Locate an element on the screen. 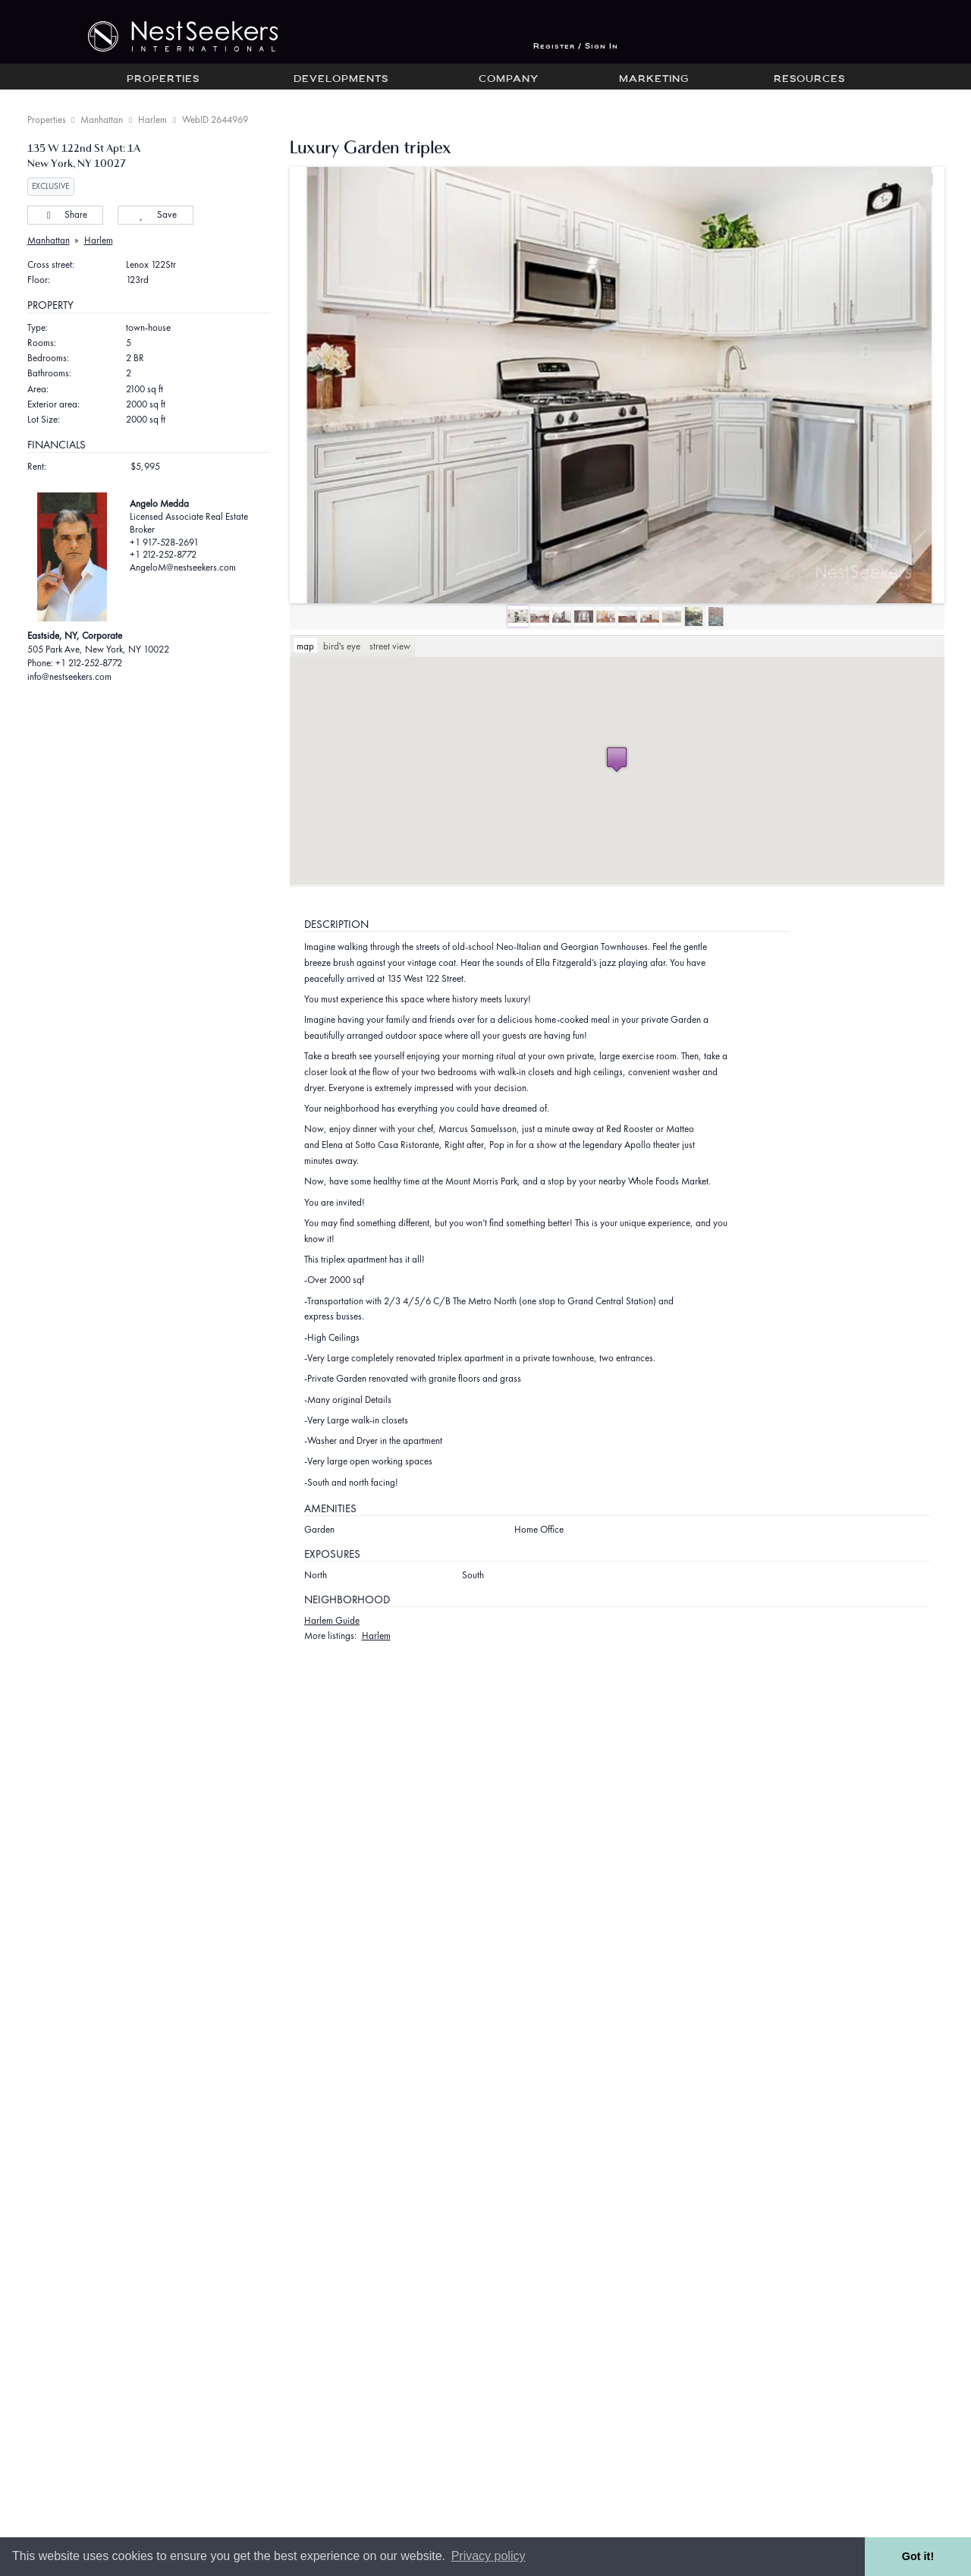 The height and width of the screenshot is (2576, 971). Manhattan is located at coordinates (101, 119).